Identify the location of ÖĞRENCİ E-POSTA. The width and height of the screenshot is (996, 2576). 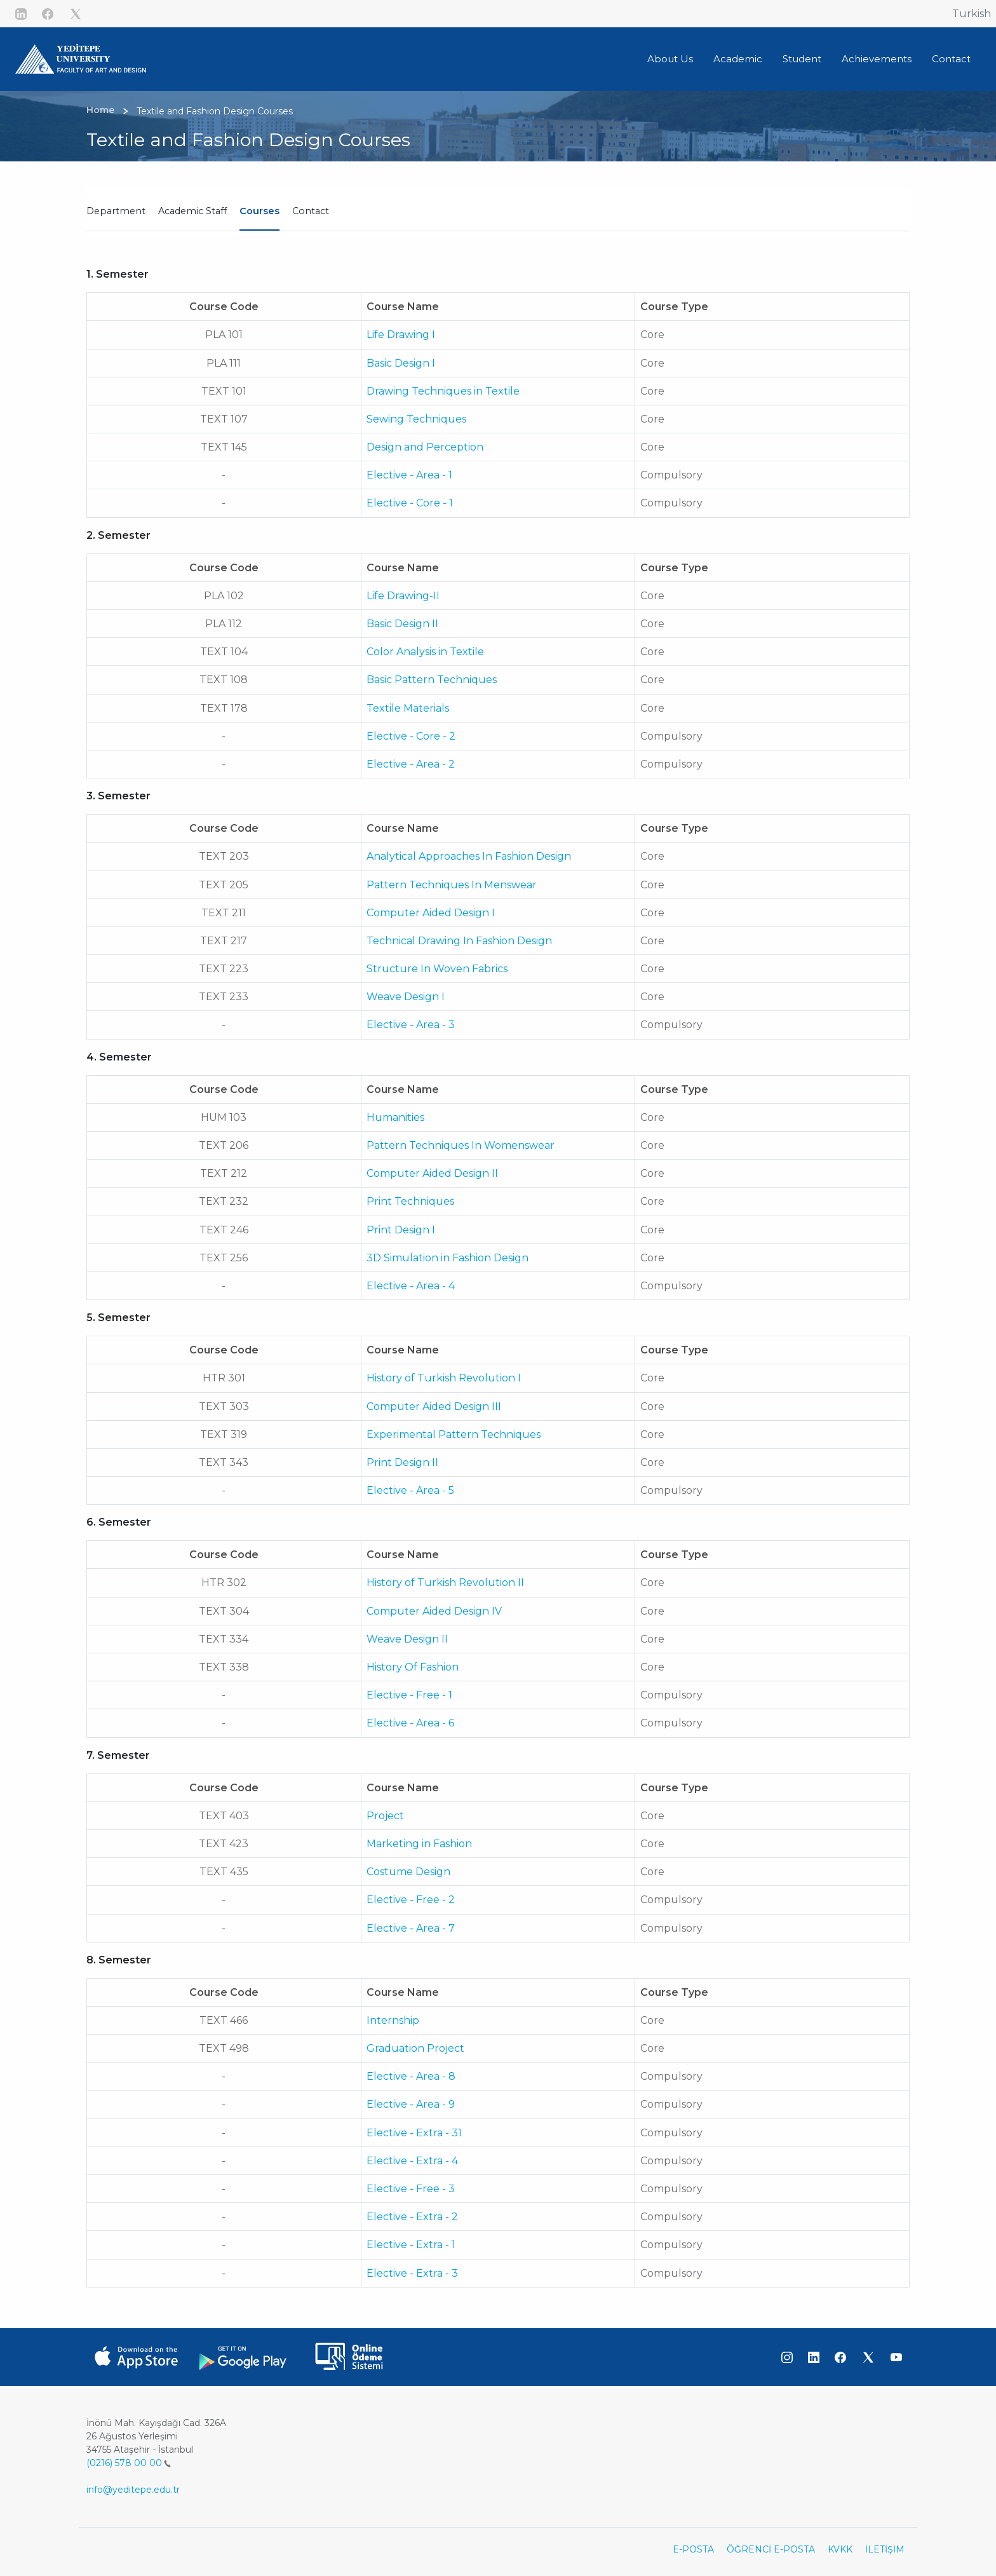
(771, 2549).